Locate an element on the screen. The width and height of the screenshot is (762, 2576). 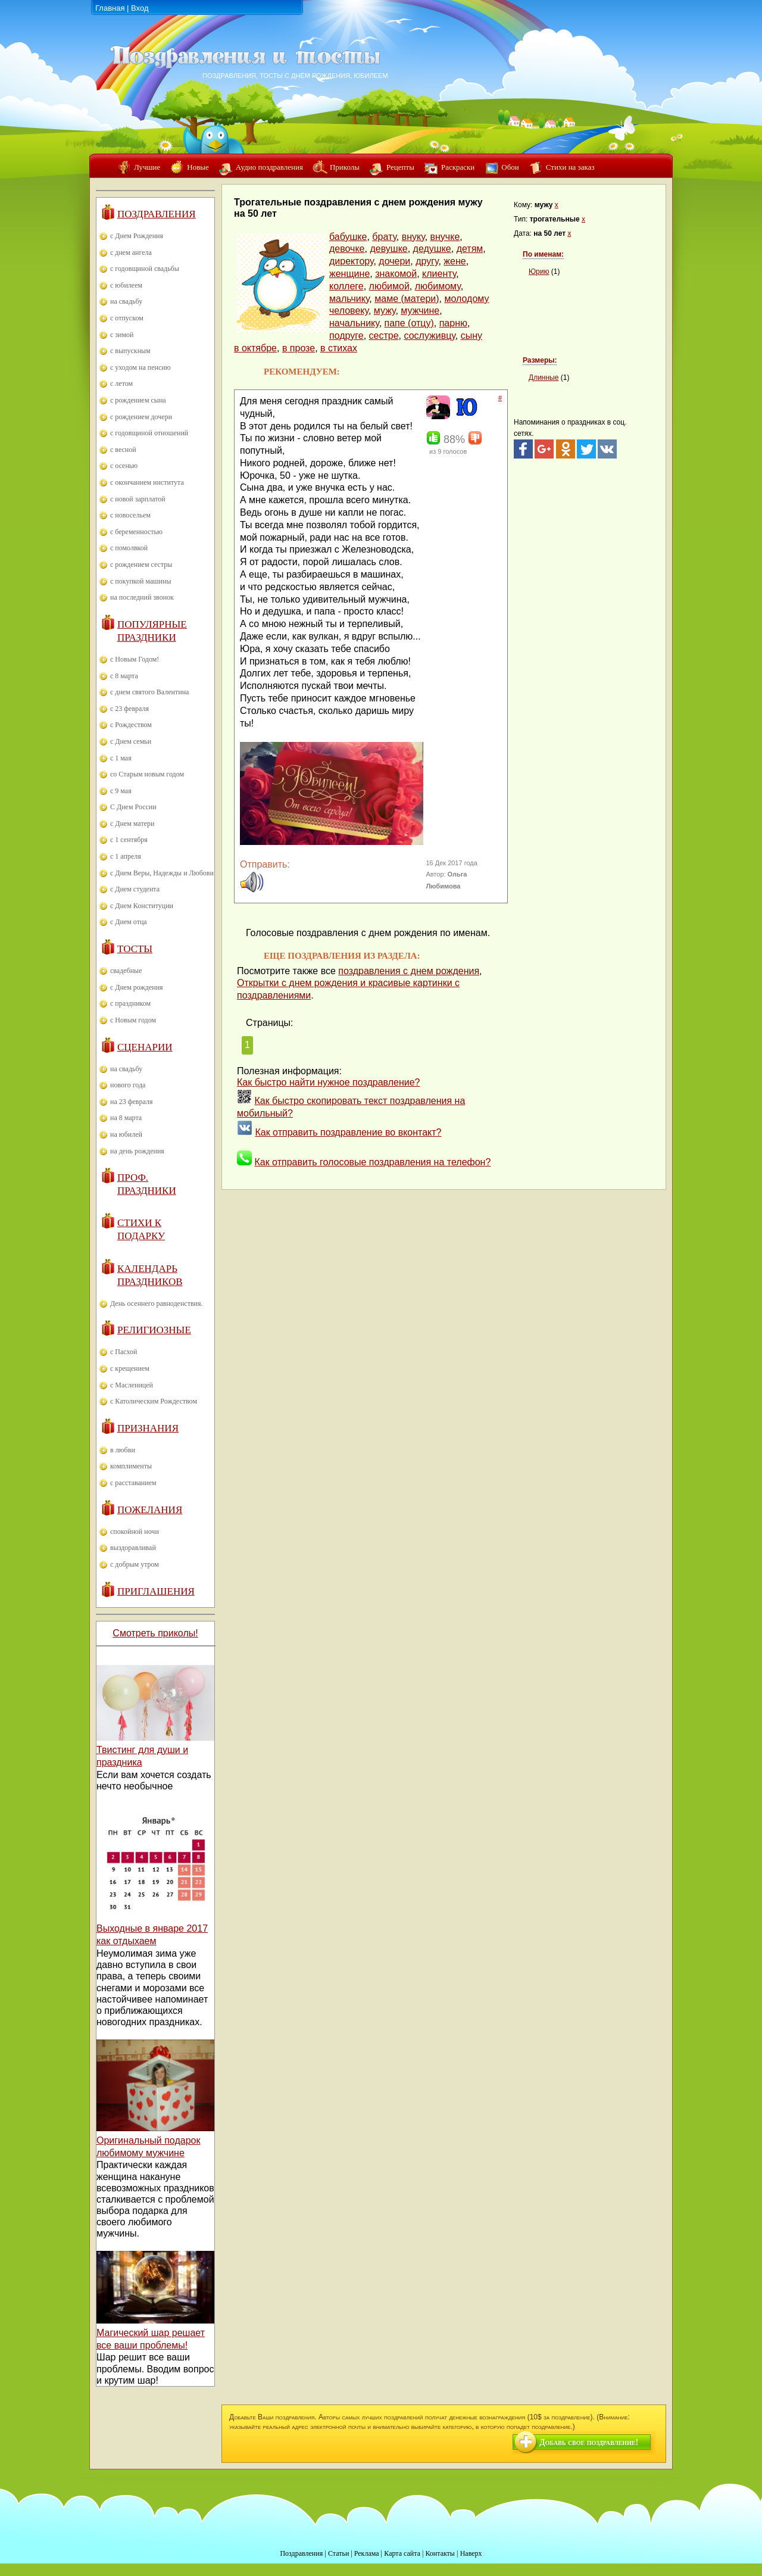
поздравления с днем рождения is located at coordinates (408, 971).